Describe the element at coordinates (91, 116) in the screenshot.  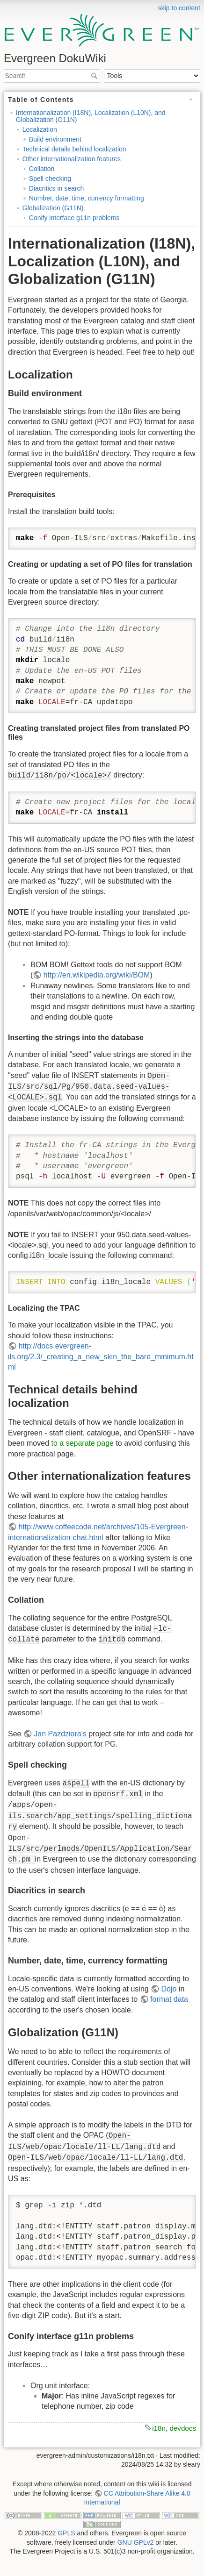
I see `Internationalization (I18N), Localization (L10N), and Globalization (G11N)` at that location.